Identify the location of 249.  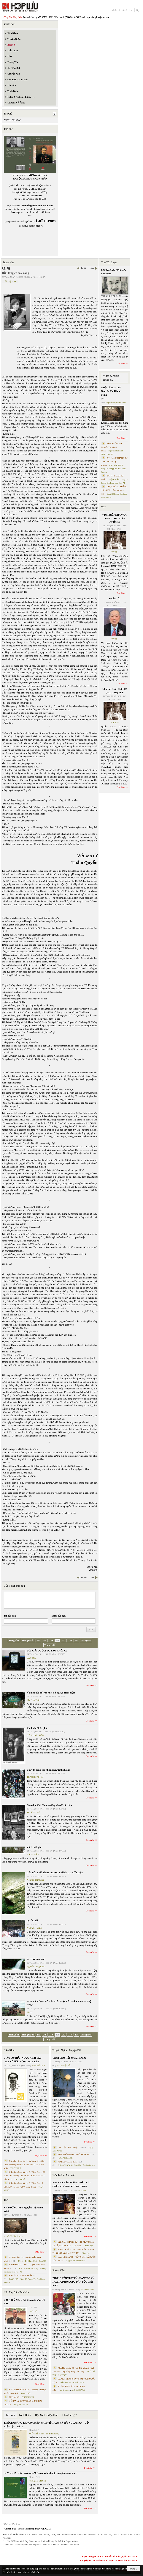
(44, 1640).